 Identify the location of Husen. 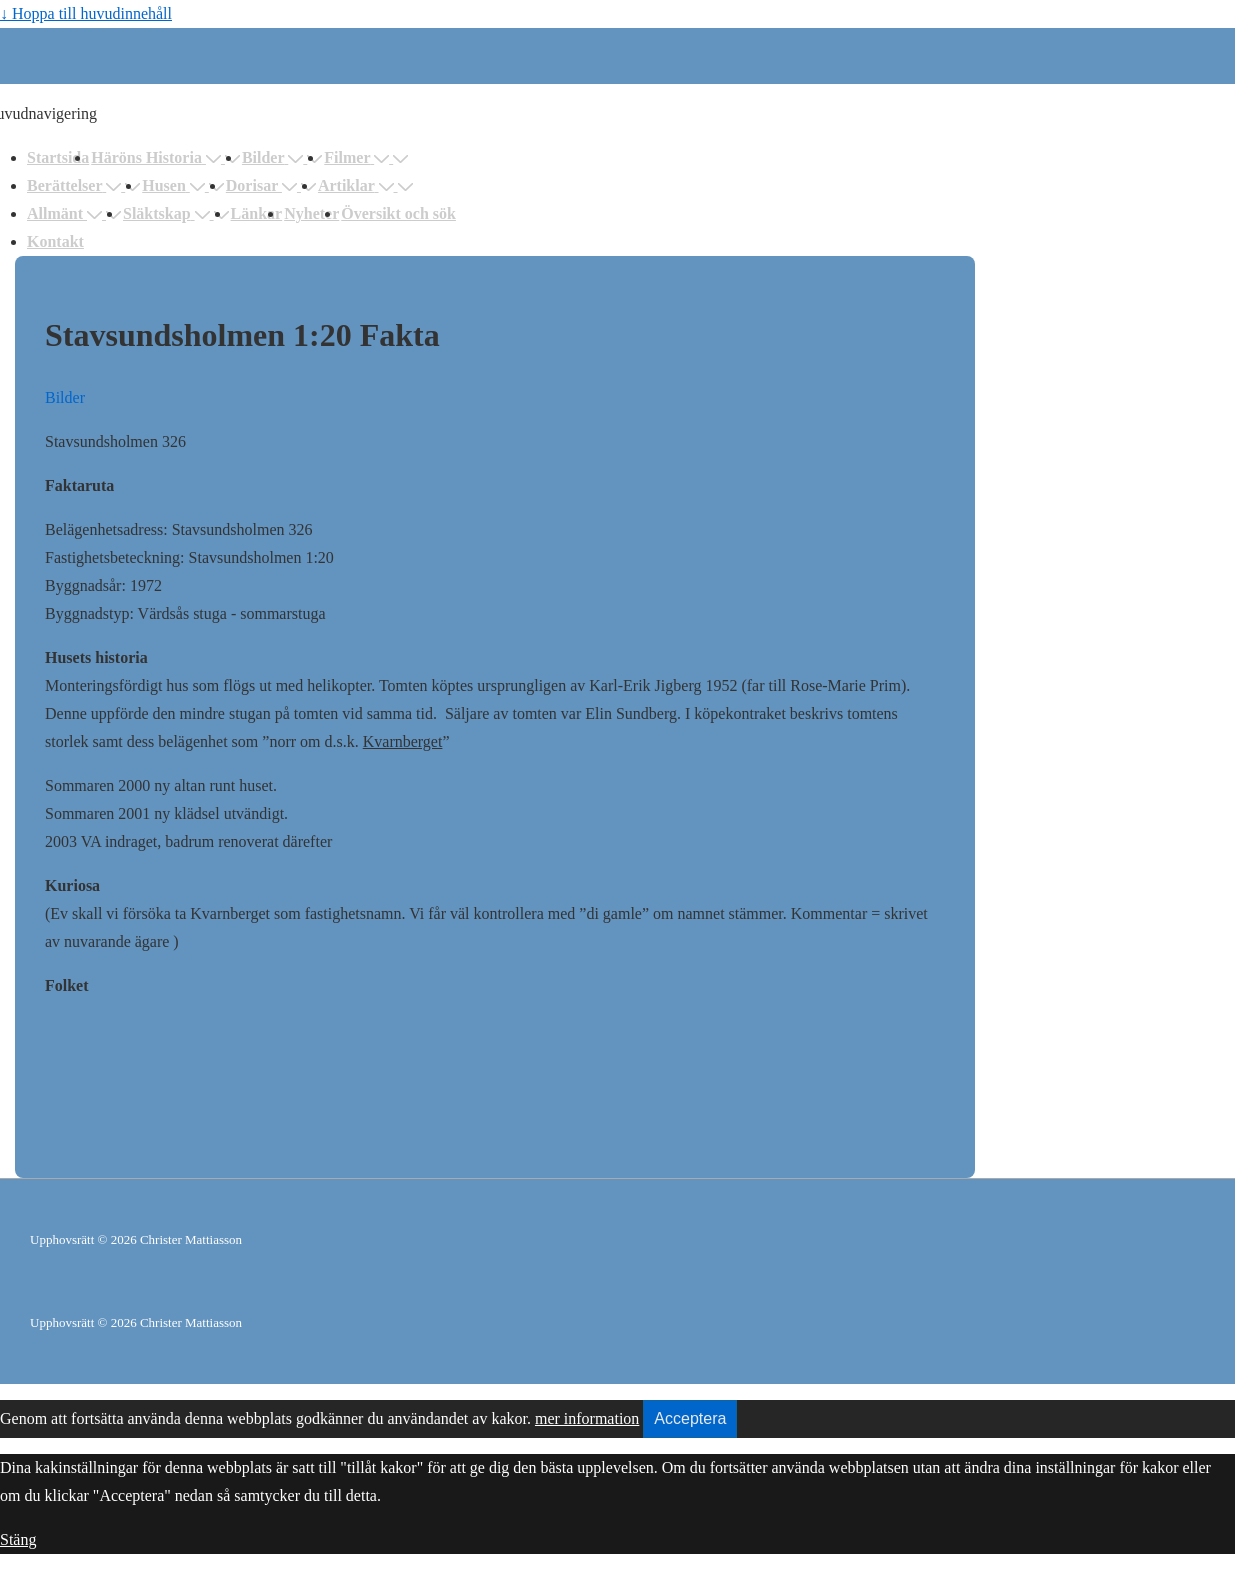
(175, 185).